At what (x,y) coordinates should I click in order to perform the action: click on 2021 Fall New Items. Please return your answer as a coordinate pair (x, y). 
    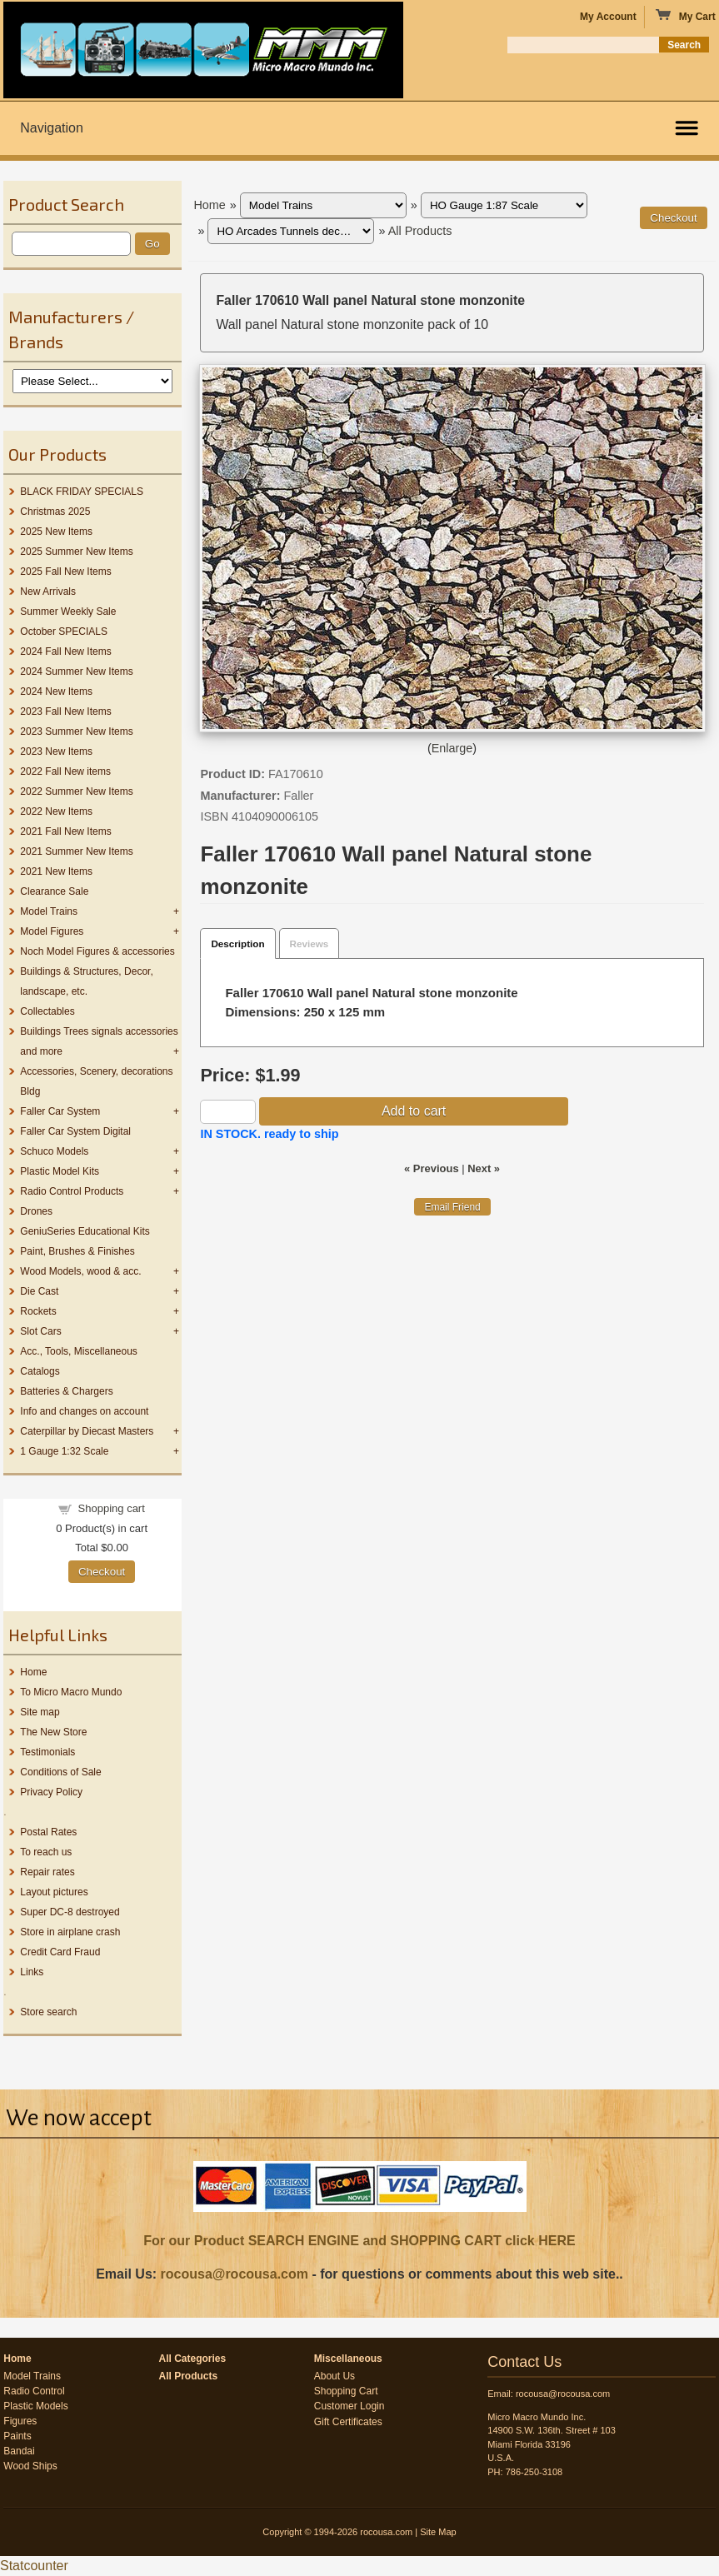
    Looking at the image, I should click on (65, 831).